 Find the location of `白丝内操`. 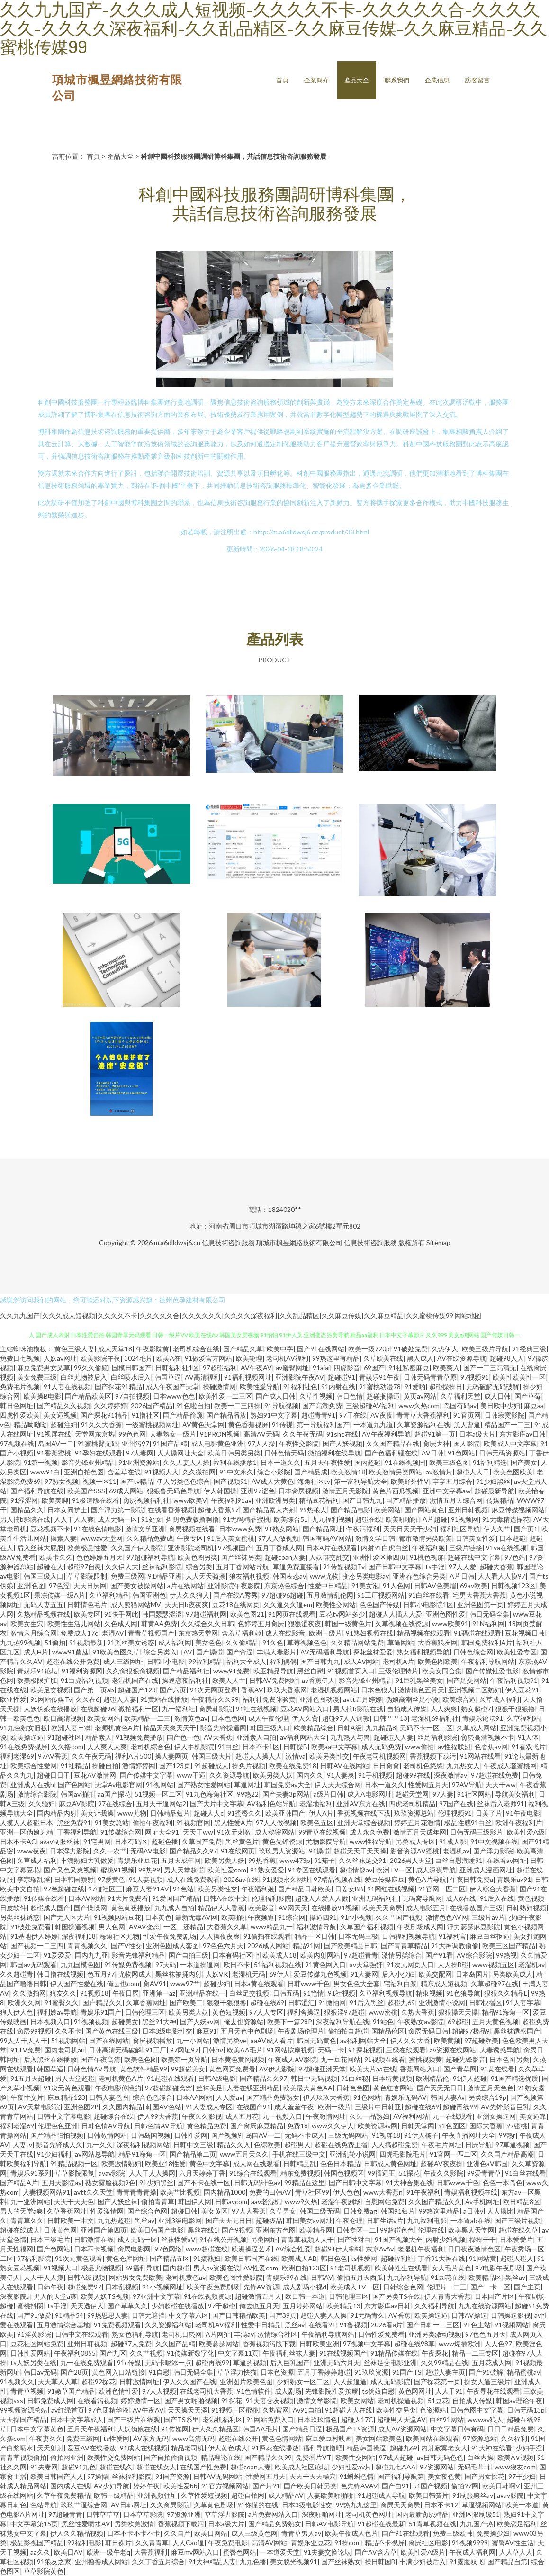

白丝内操 is located at coordinates (480, 2457).